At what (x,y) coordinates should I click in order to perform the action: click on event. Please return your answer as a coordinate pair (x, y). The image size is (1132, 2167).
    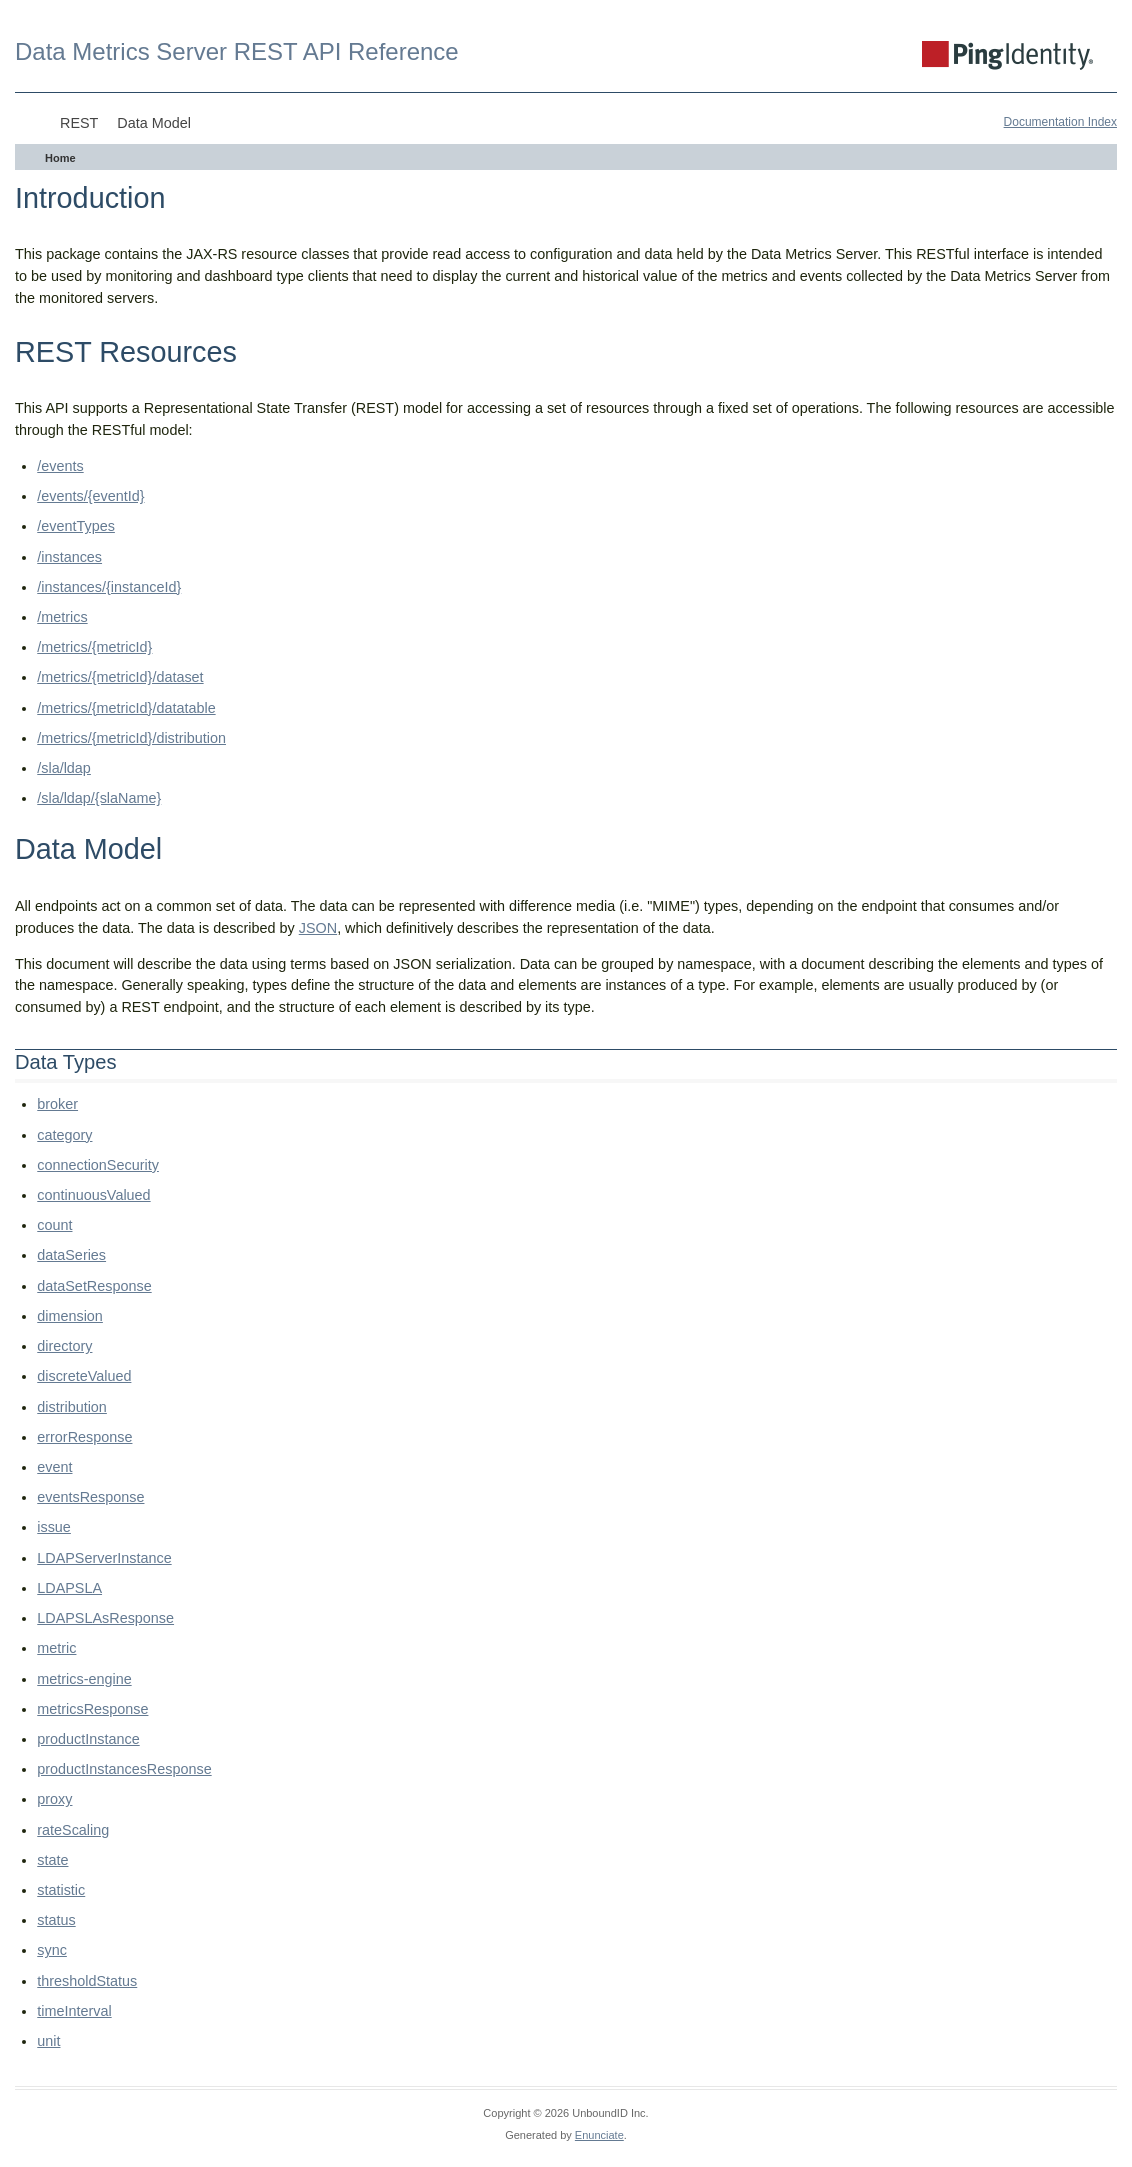
    Looking at the image, I should click on (54, 1467).